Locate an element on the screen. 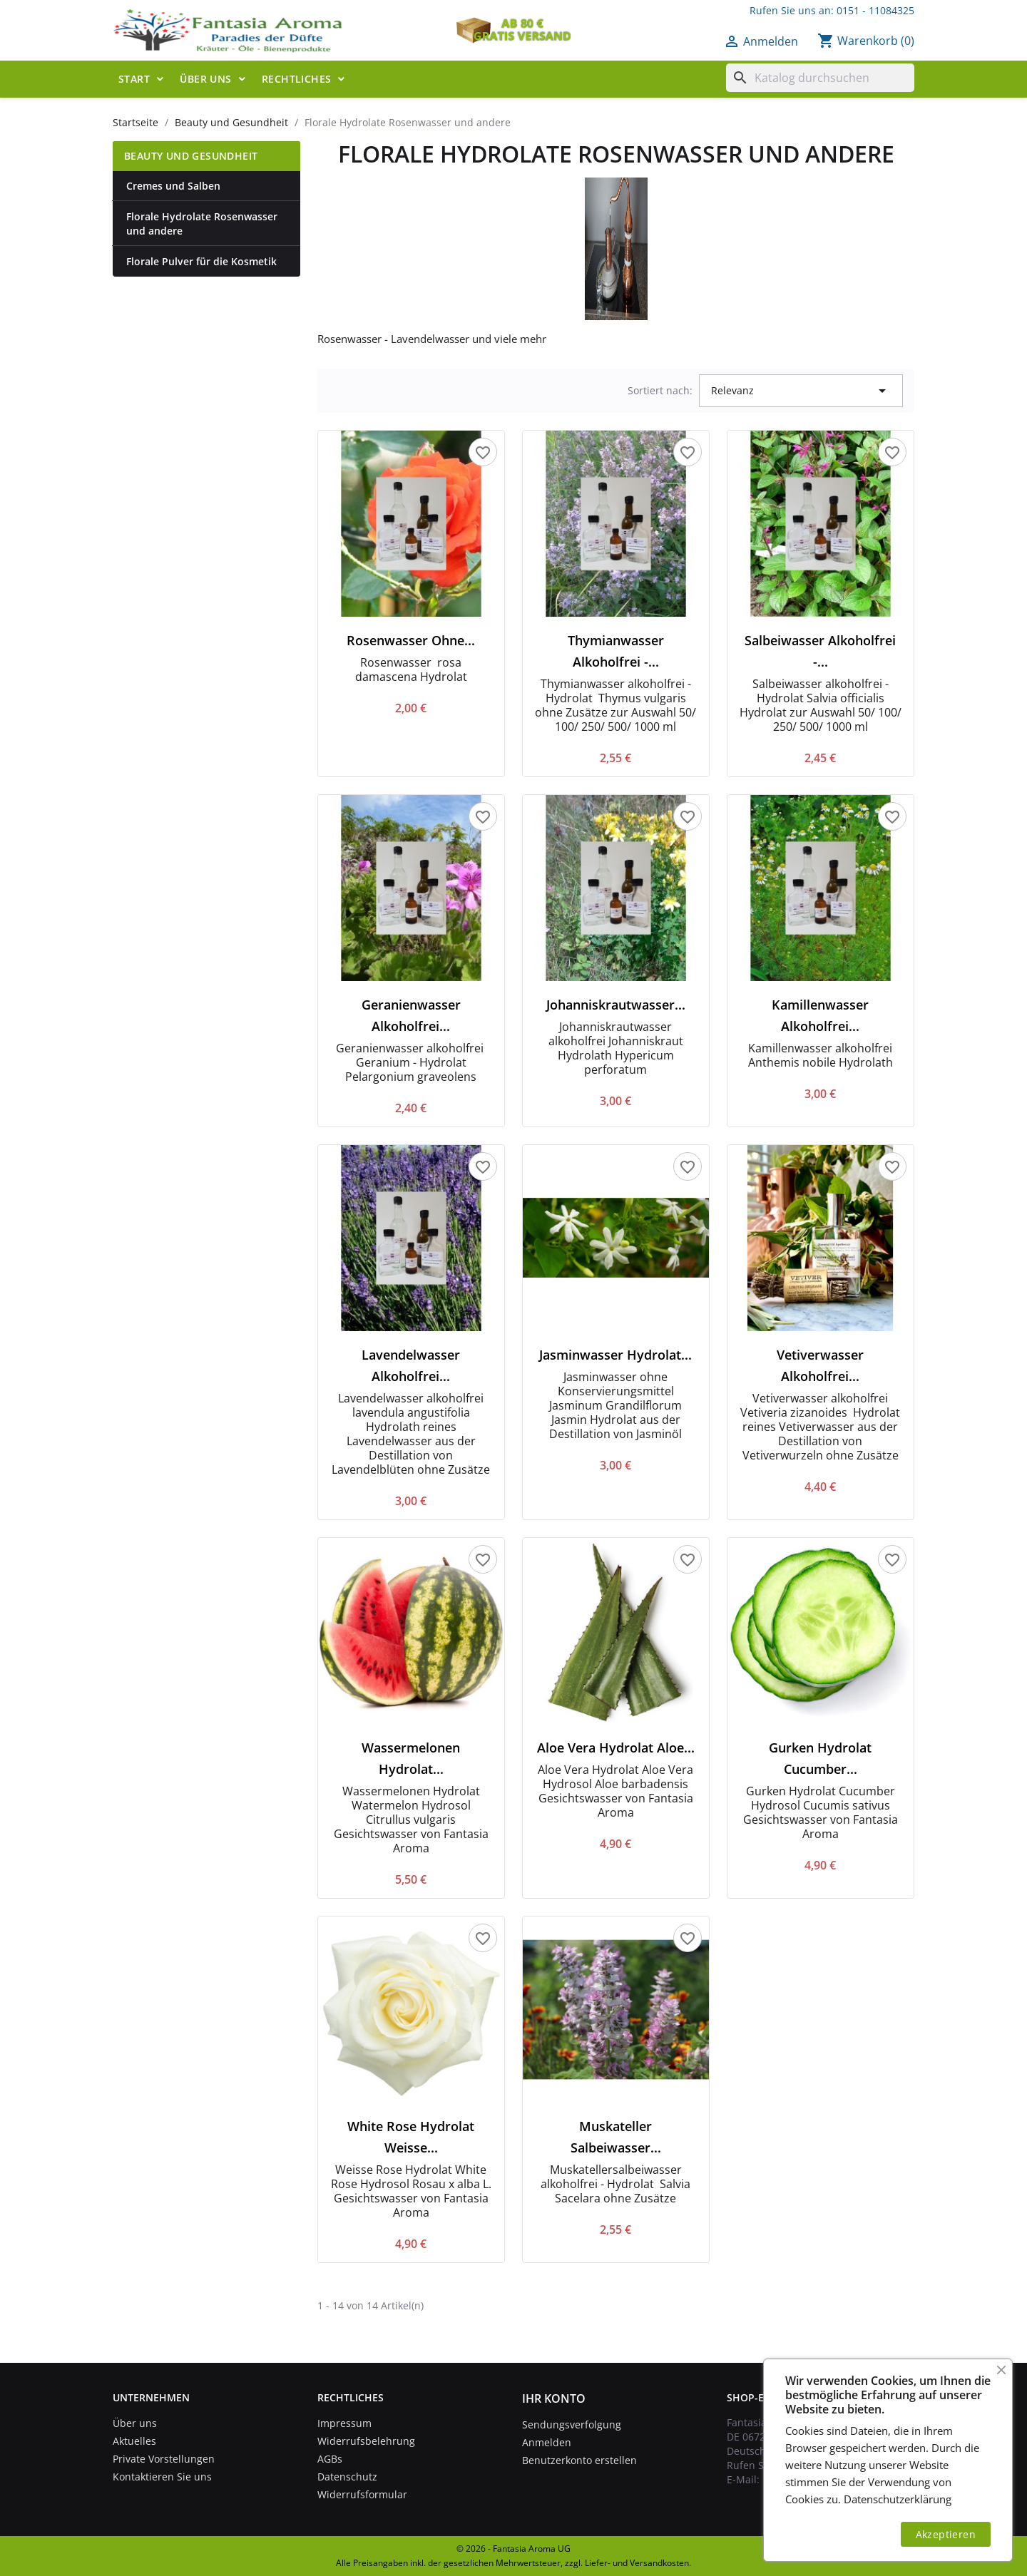 This screenshot has height=2576, width=1027. Widerrufsbelehrung is located at coordinates (366, 2441).